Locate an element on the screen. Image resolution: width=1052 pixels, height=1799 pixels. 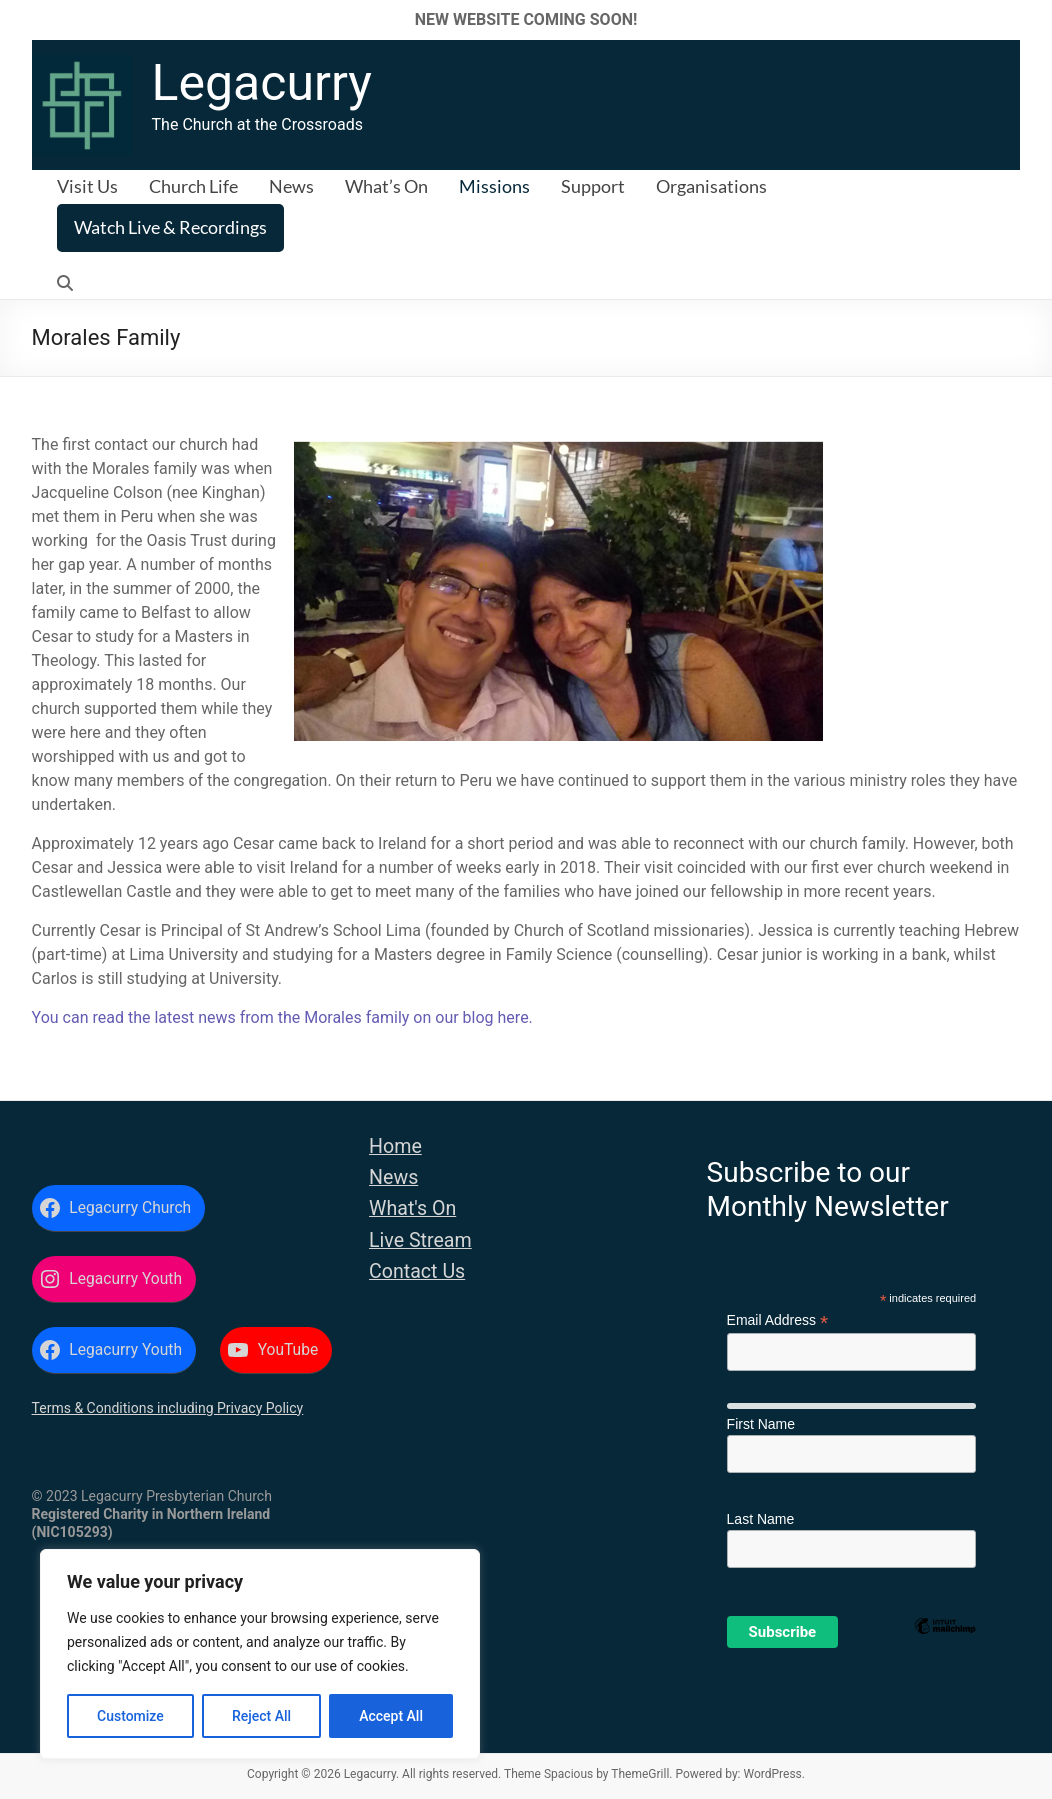
Contact Us is located at coordinates (417, 1271).